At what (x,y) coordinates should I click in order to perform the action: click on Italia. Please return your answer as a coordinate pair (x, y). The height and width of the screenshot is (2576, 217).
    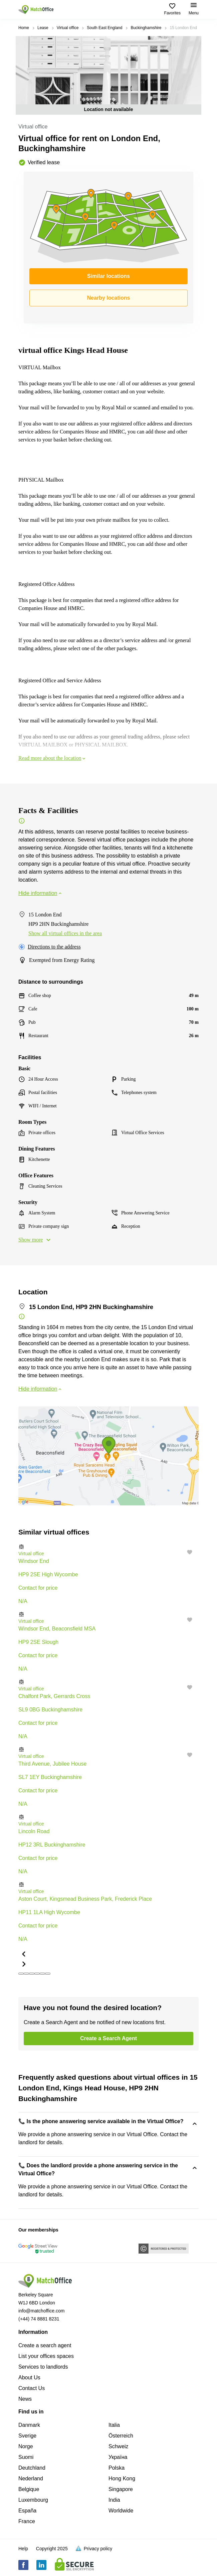
    Looking at the image, I should click on (114, 2425).